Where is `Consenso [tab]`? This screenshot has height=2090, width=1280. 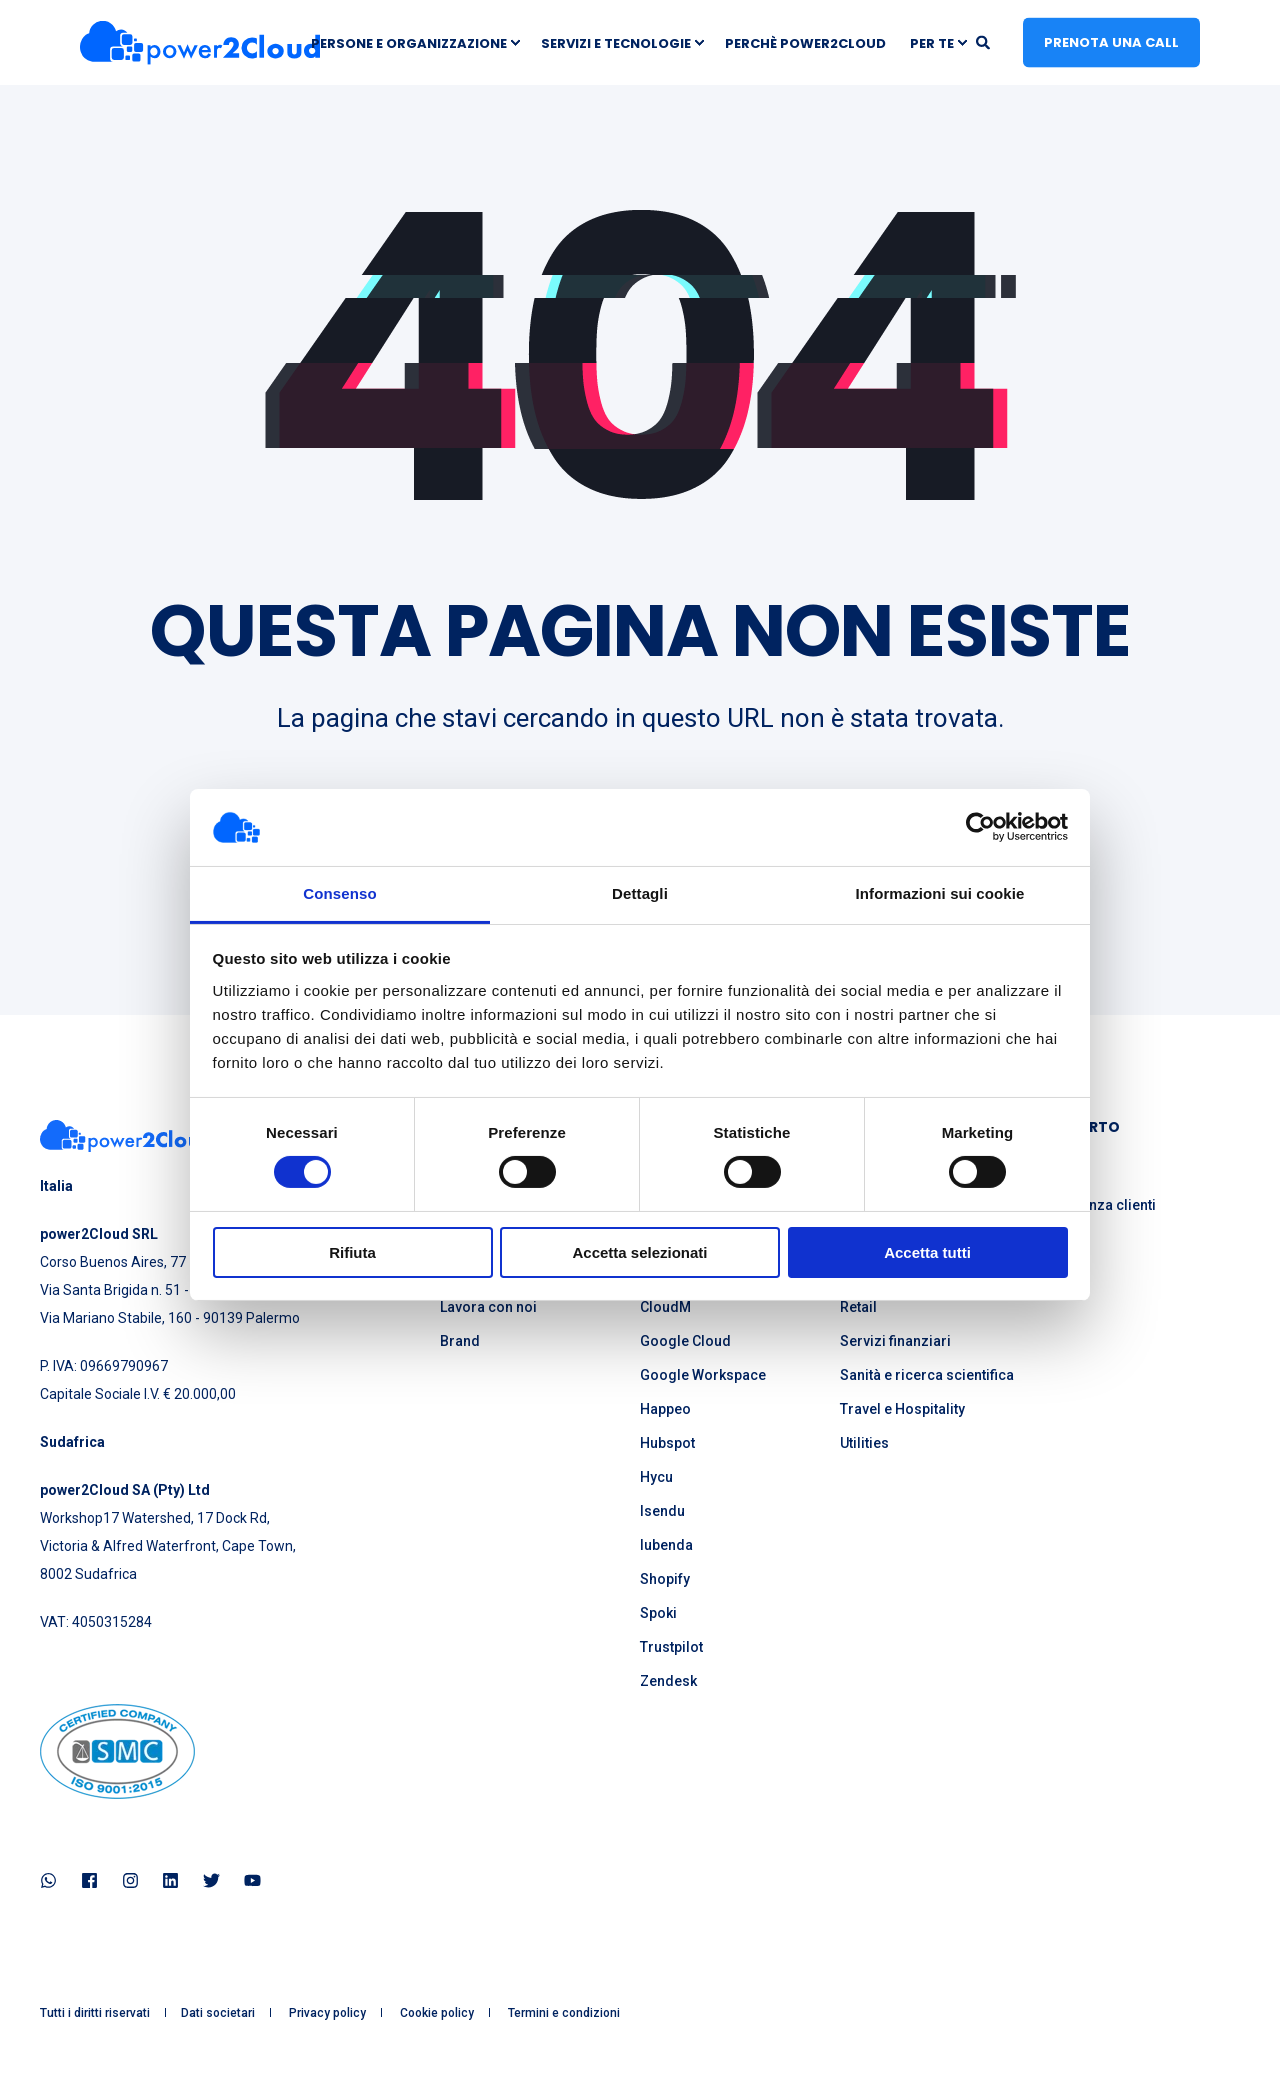
Consenso [tab] is located at coordinates (339, 893).